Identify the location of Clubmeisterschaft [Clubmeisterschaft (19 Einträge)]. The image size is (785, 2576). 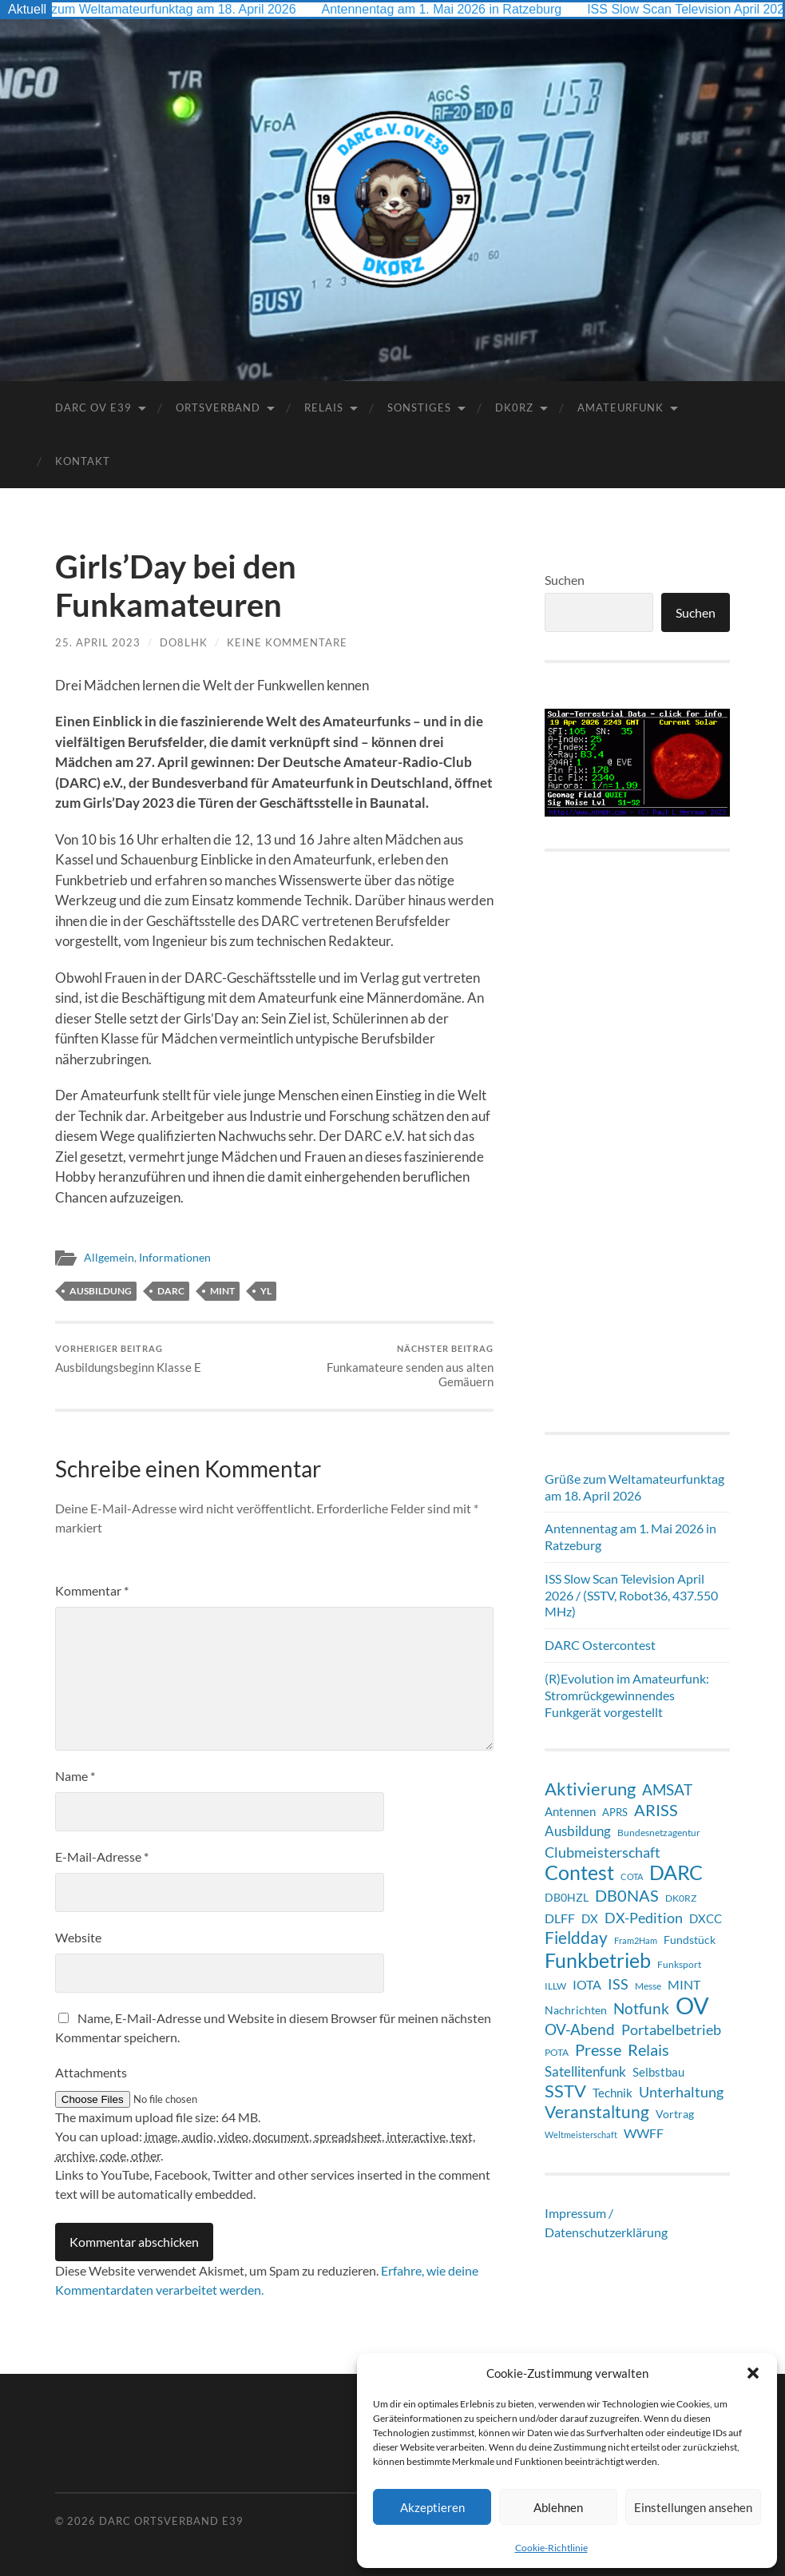
(602, 1852).